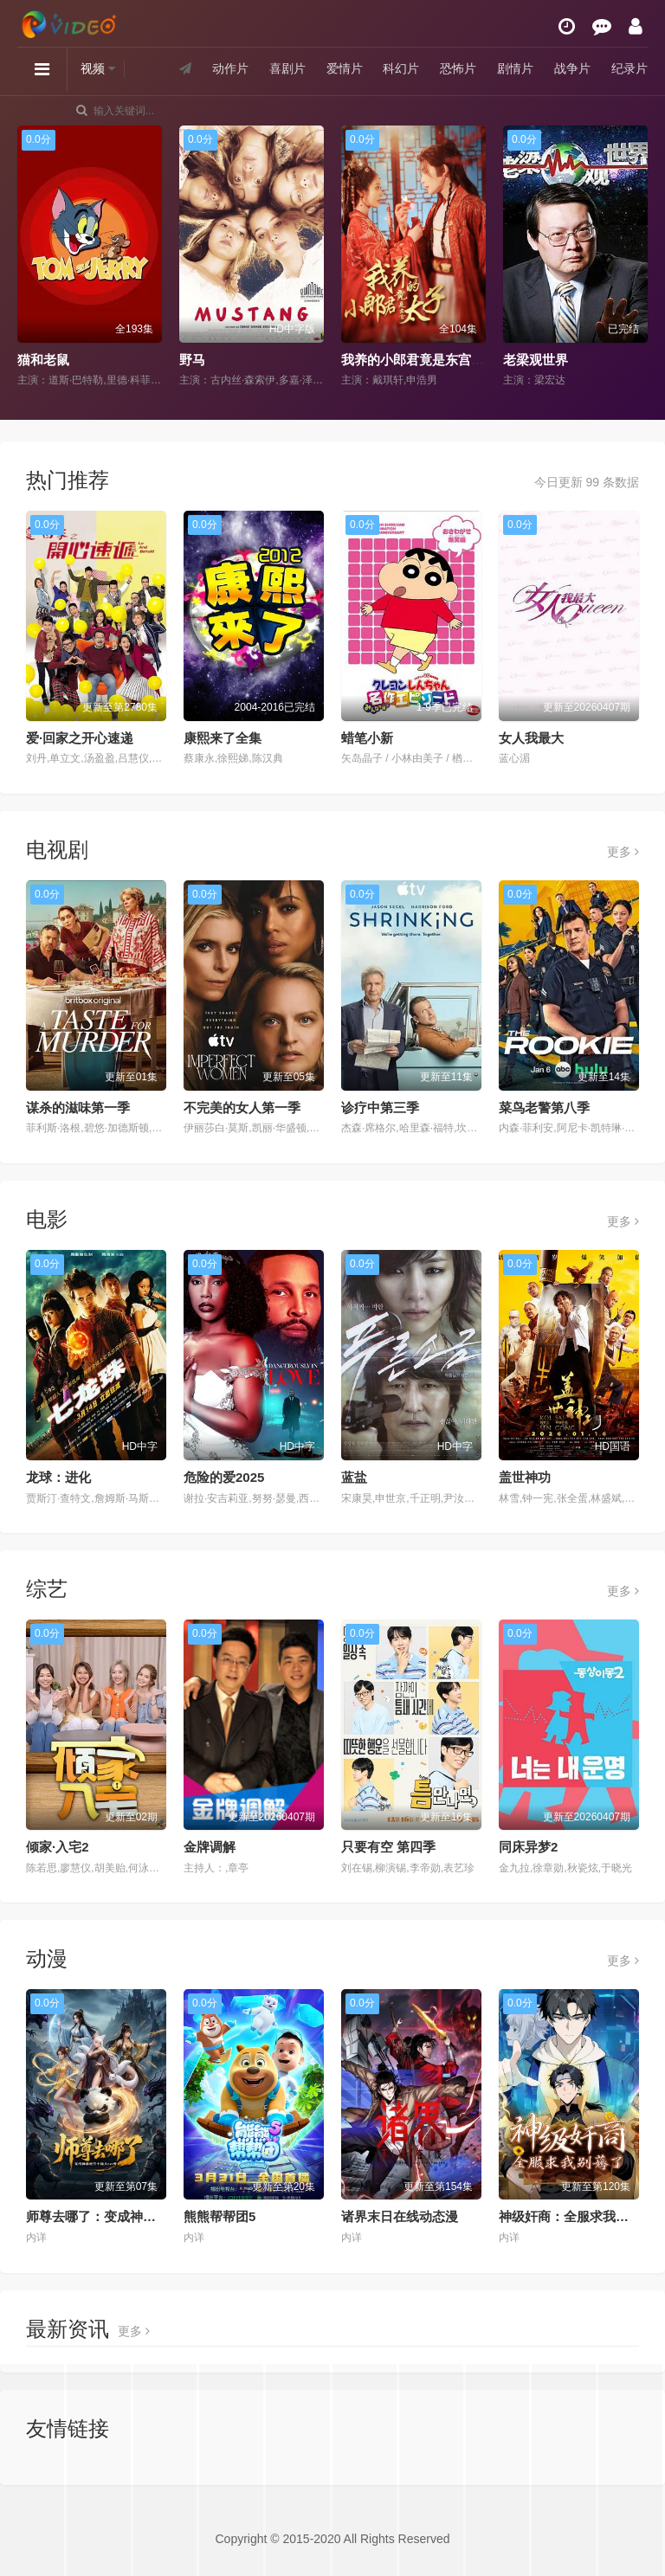 The width and height of the screenshot is (665, 2576). What do you see at coordinates (222, 738) in the screenshot?
I see `康熙来了全集` at bounding box center [222, 738].